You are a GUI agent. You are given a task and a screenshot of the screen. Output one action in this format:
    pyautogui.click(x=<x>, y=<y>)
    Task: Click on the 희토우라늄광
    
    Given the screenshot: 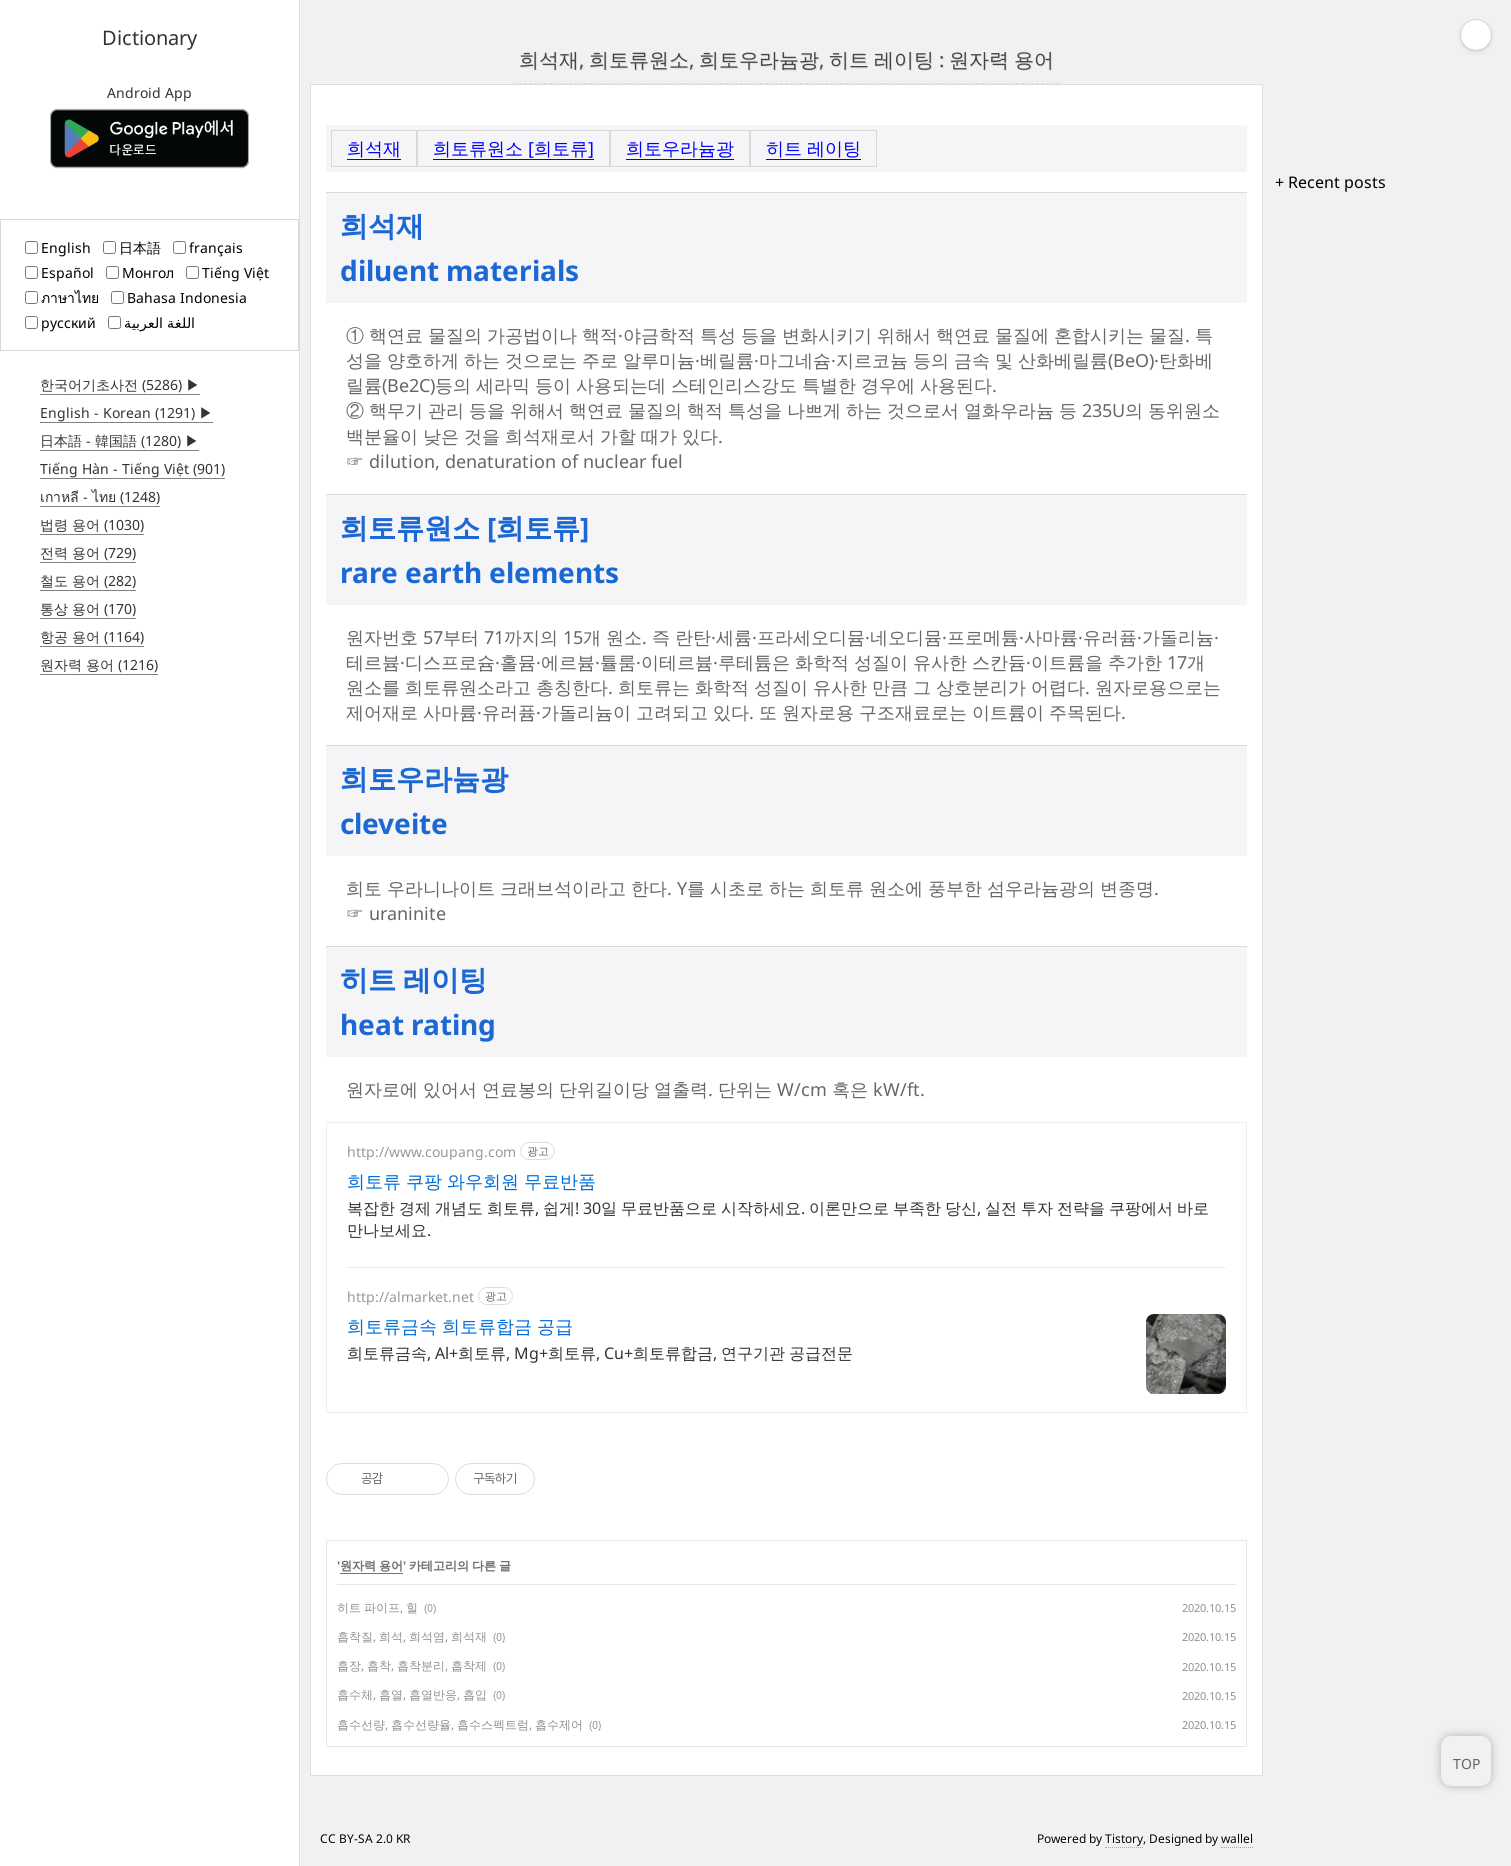 What is the action you would take?
    pyautogui.click(x=680, y=148)
    